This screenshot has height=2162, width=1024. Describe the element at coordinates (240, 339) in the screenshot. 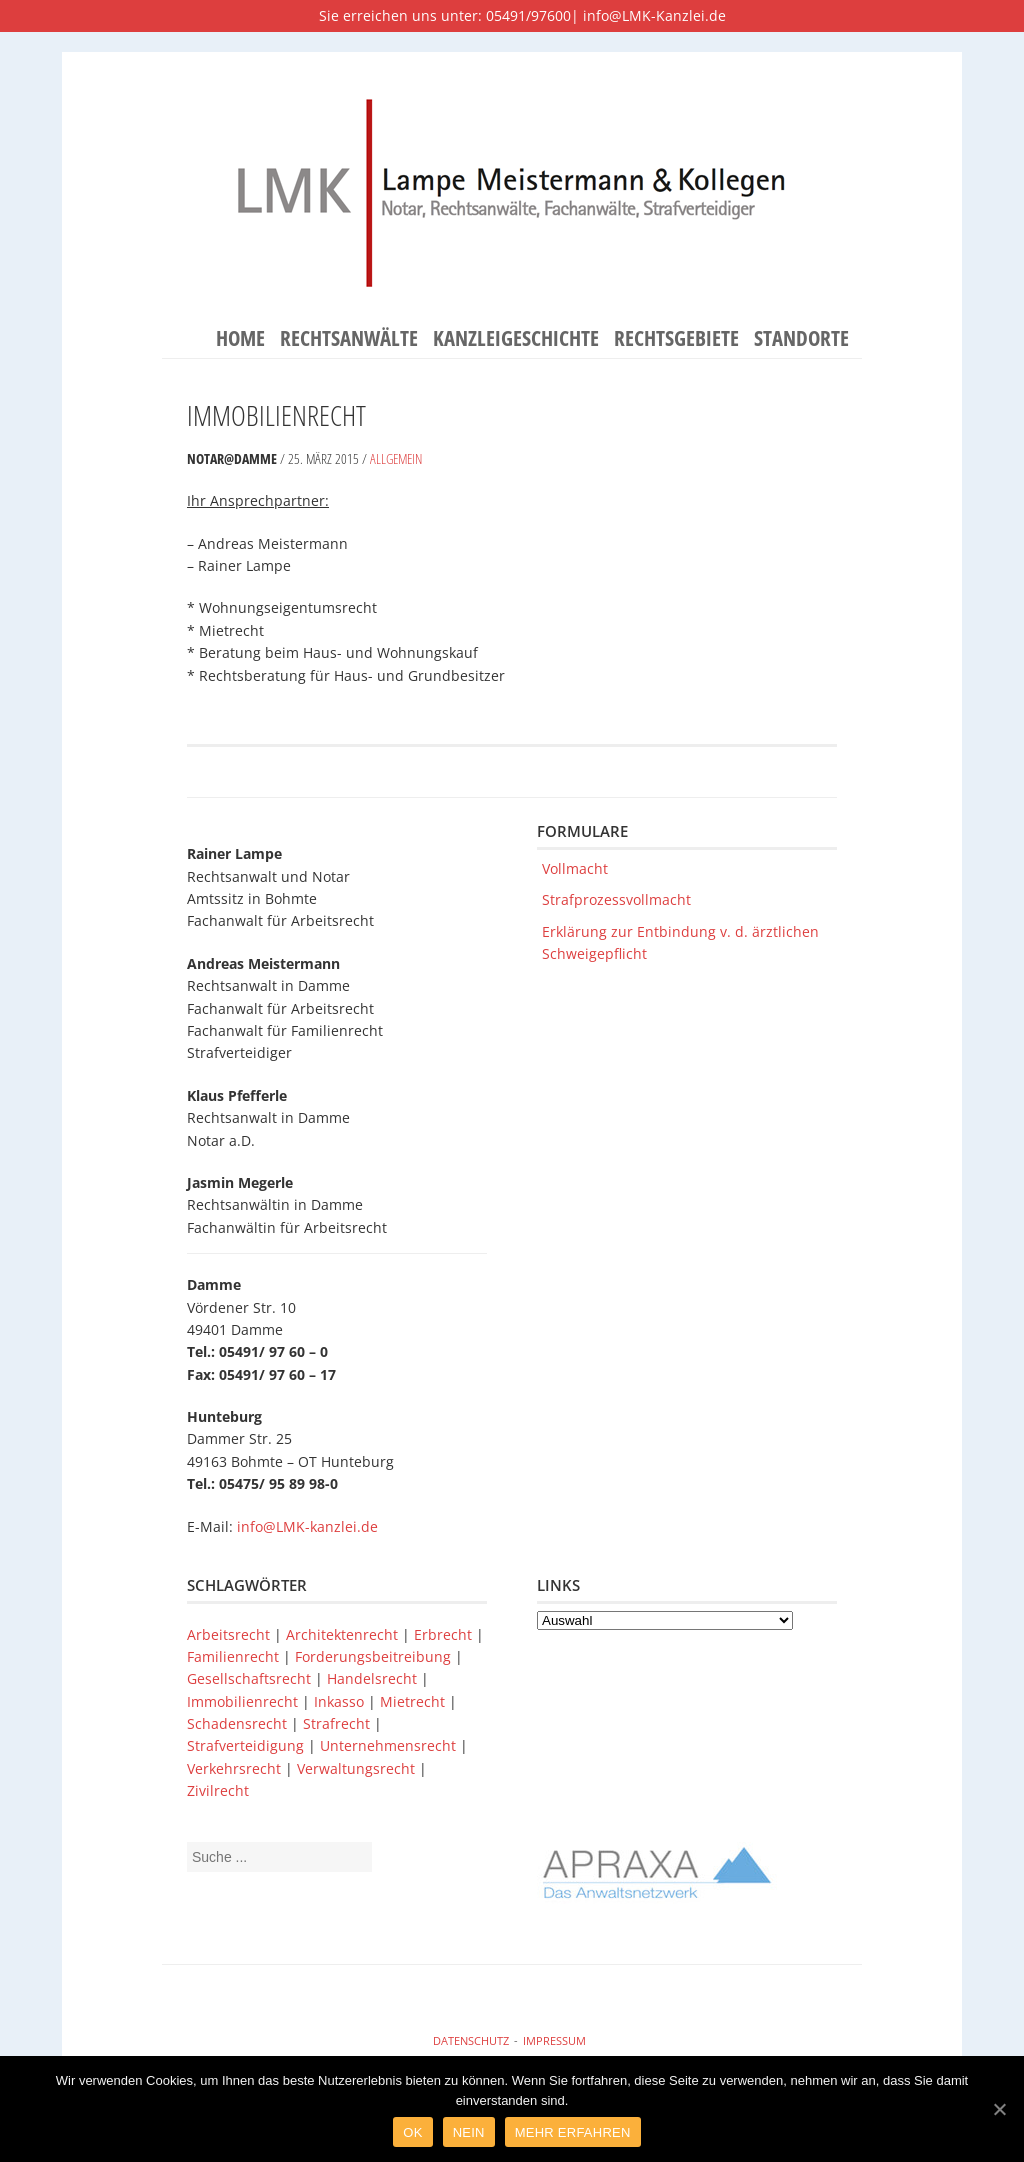

I see `Home` at that location.